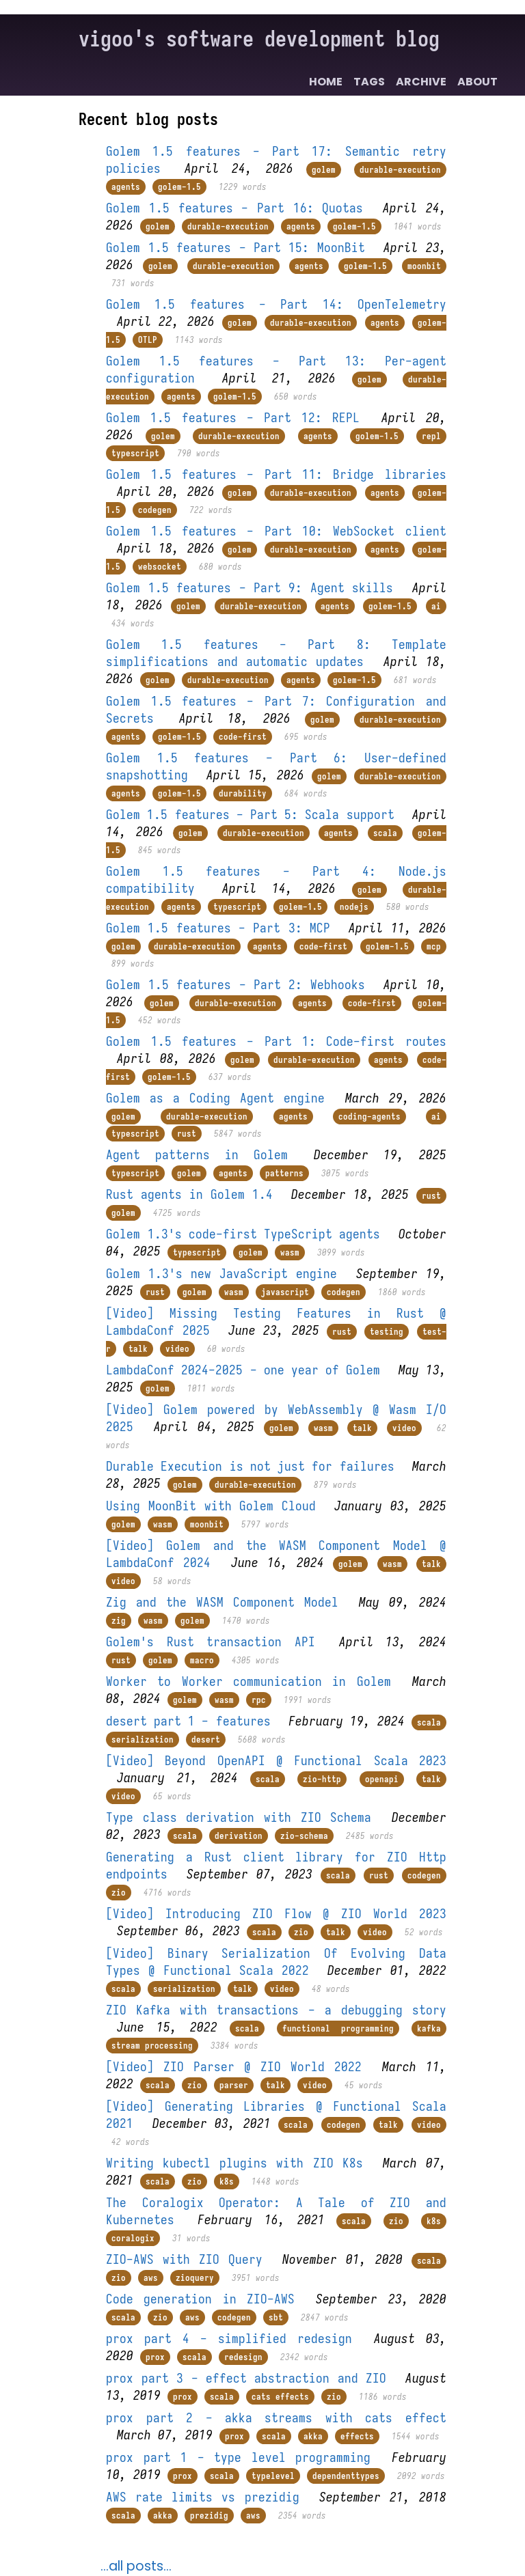 The width and height of the screenshot is (525, 2576). Describe the element at coordinates (243, 1234) in the screenshot. I see `Golem 1.3's code-first TypeScript agents` at that location.